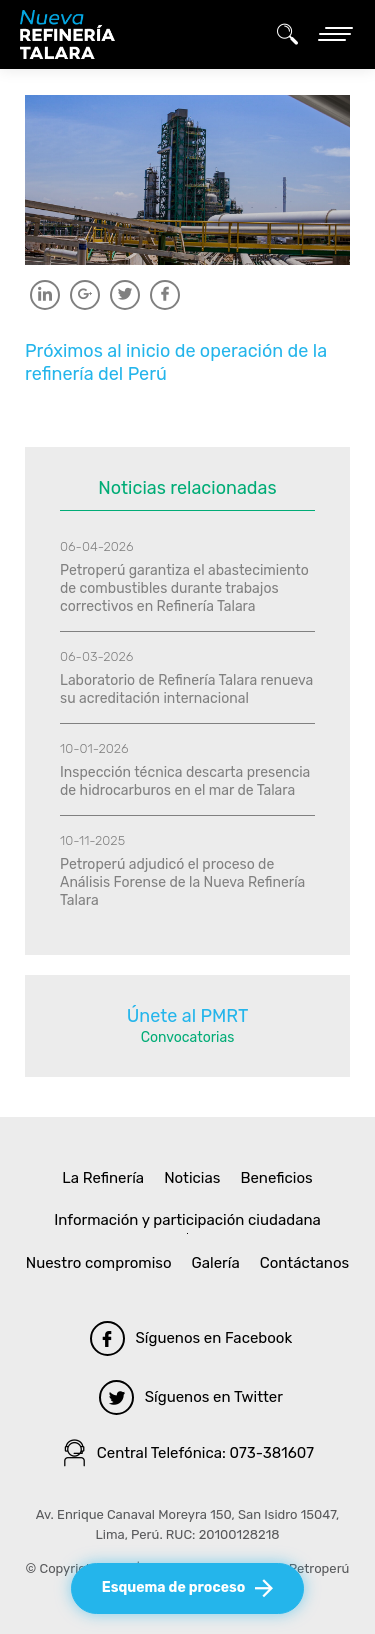  What do you see at coordinates (187, 1220) in the screenshot?
I see `Información y participación ciudadana` at bounding box center [187, 1220].